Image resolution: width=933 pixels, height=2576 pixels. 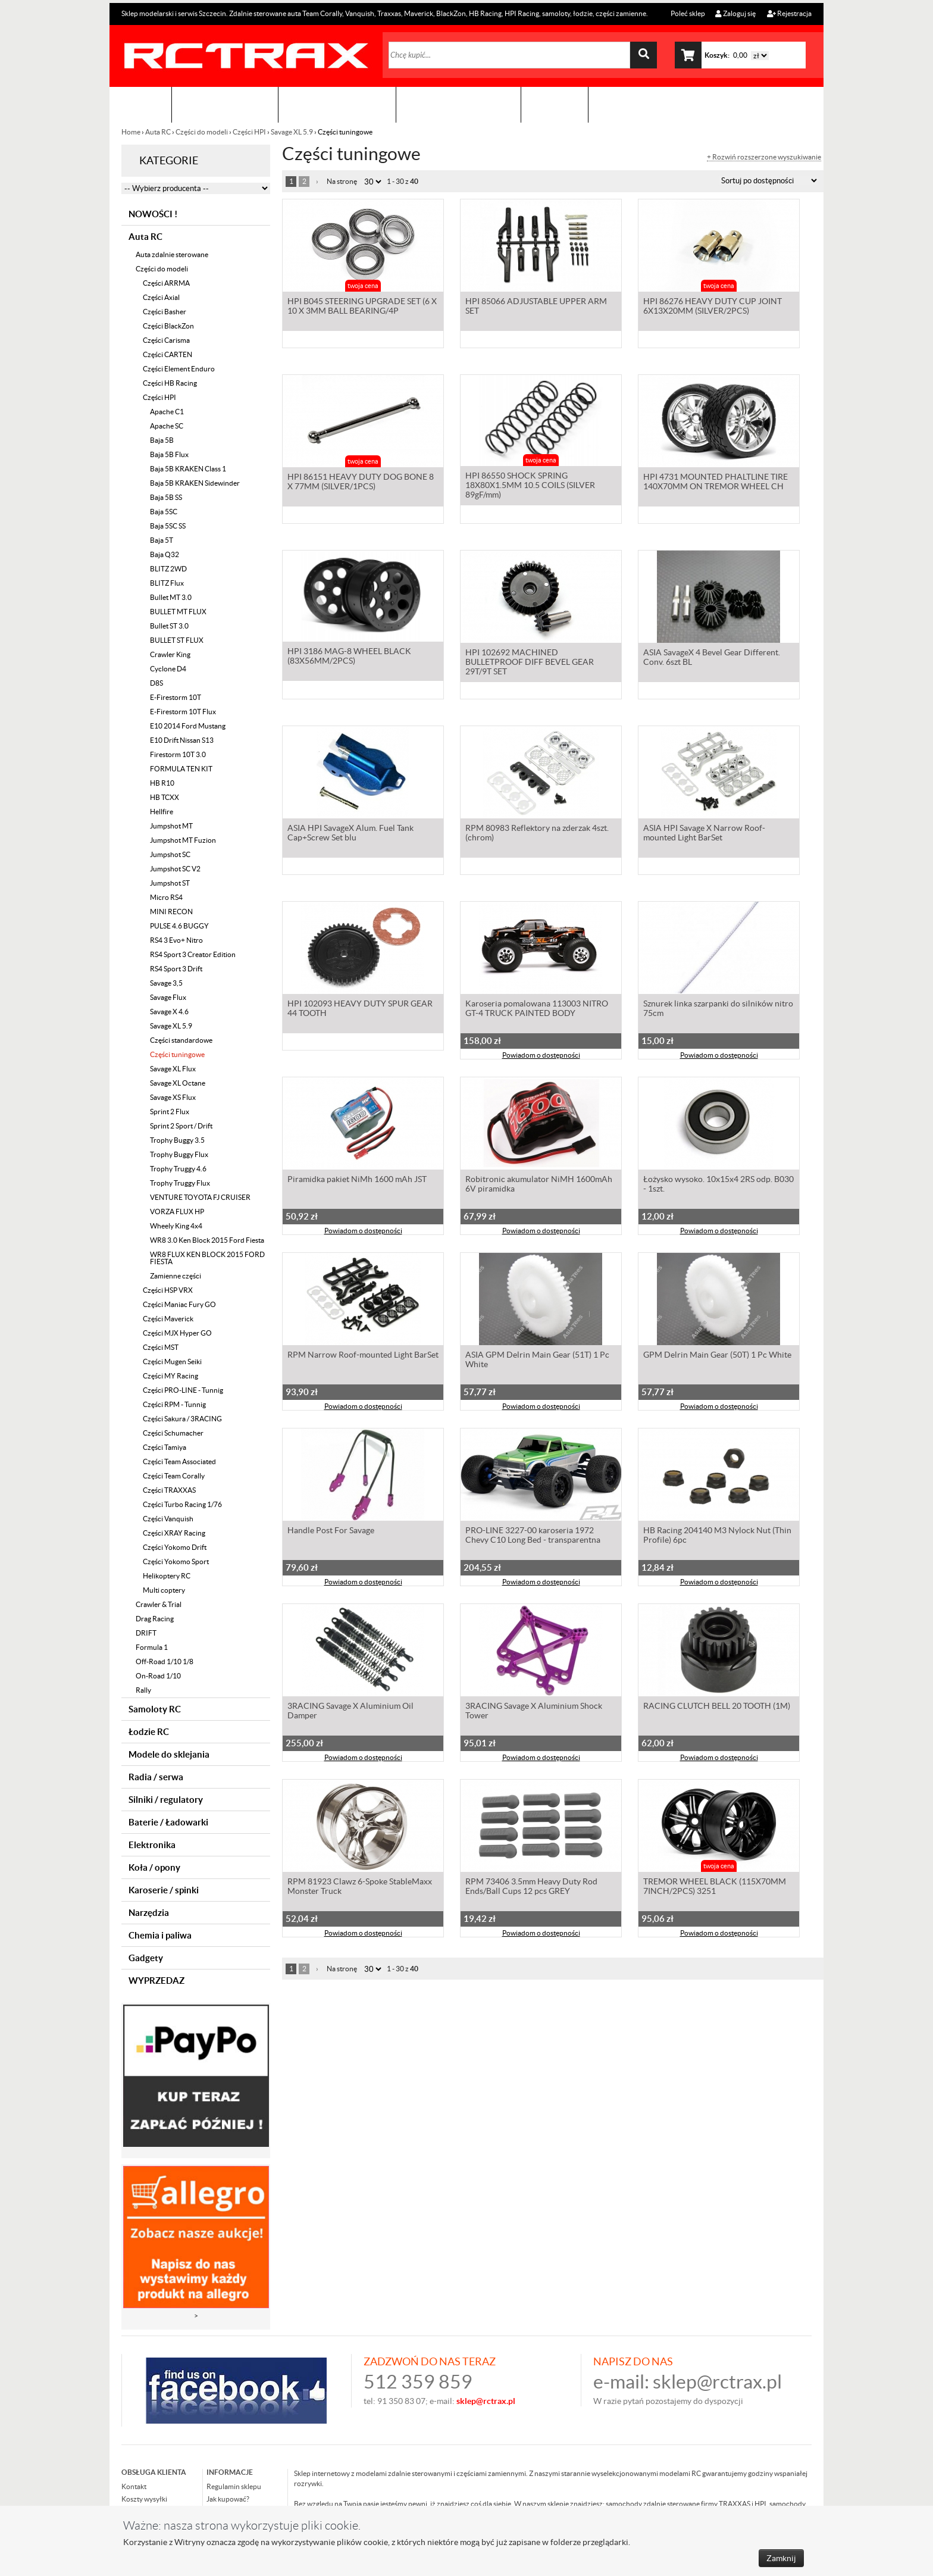 I want to click on VORZA FLUX HP, so click(x=177, y=1211).